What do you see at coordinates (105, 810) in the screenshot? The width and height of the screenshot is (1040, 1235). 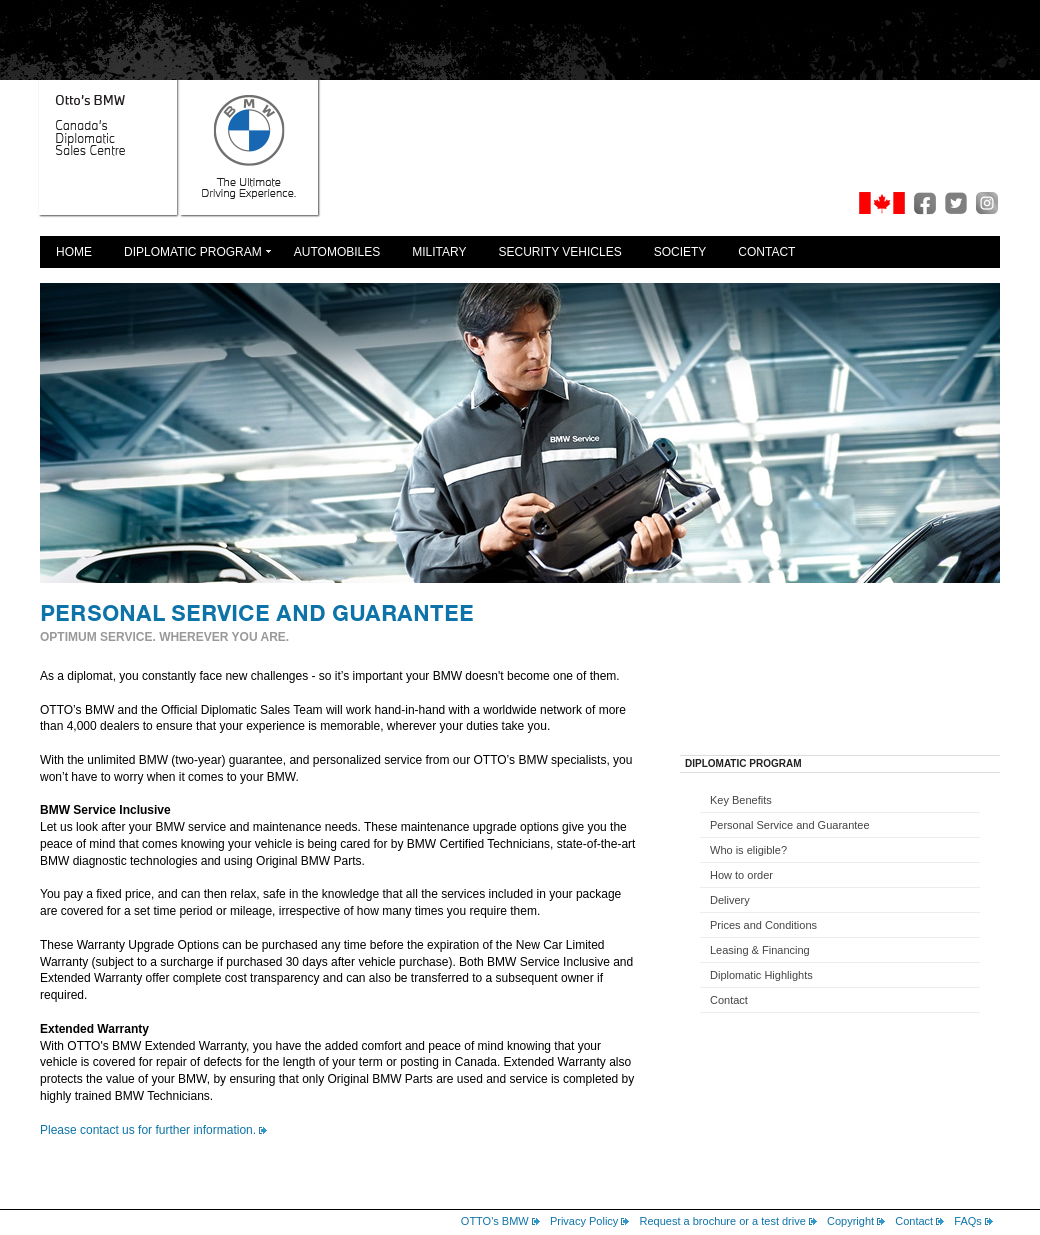 I see `BMW Service Inclusive` at bounding box center [105, 810].